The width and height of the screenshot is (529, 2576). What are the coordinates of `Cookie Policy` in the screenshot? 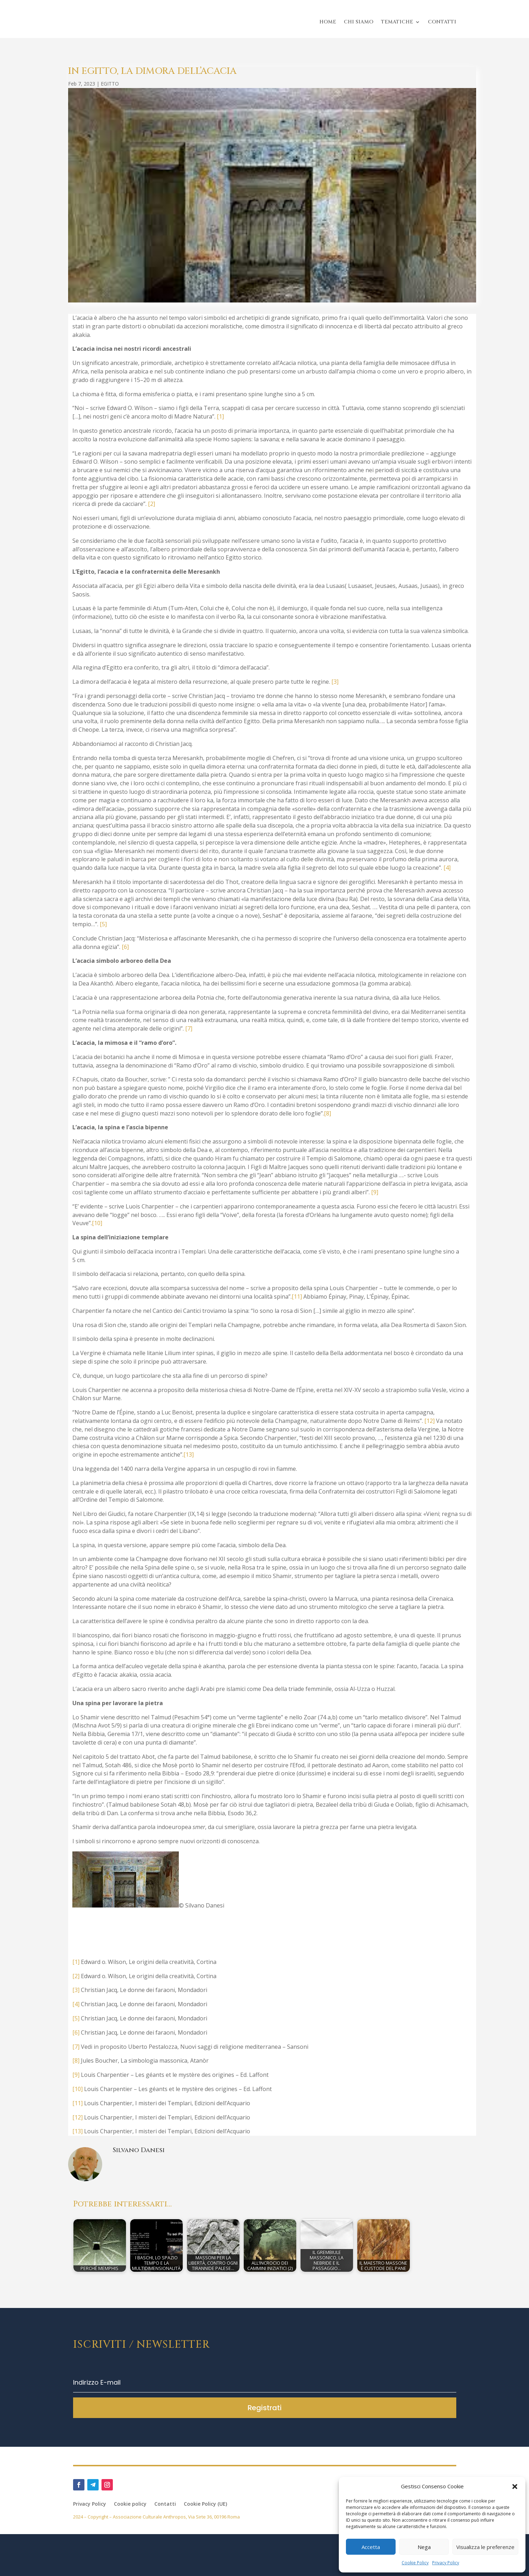 It's located at (415, 2563).